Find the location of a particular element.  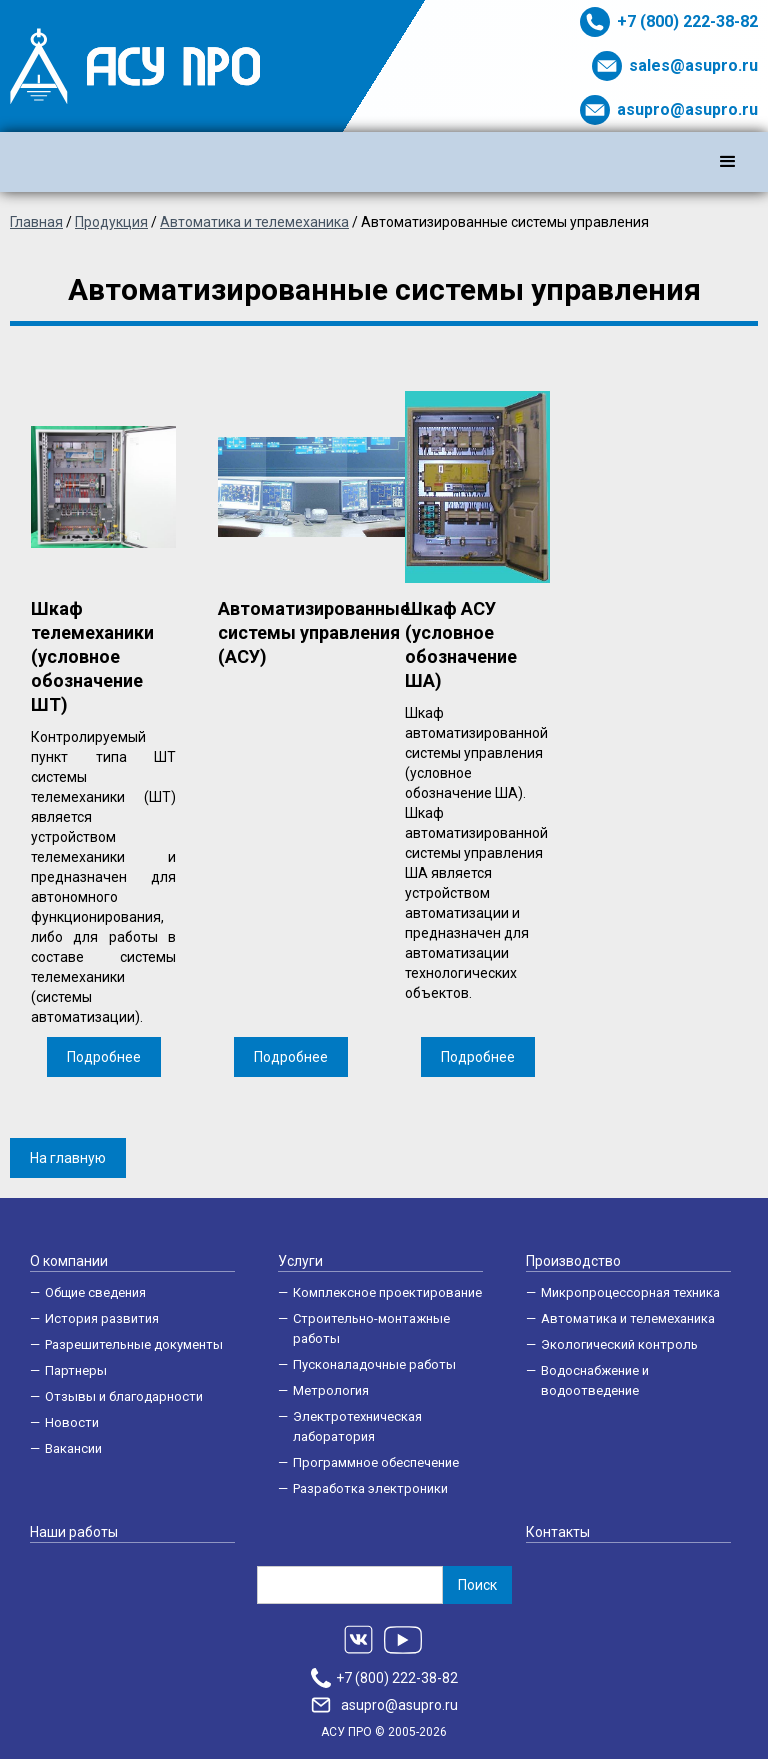

Наши работы is located at coordinates (74, 1532).